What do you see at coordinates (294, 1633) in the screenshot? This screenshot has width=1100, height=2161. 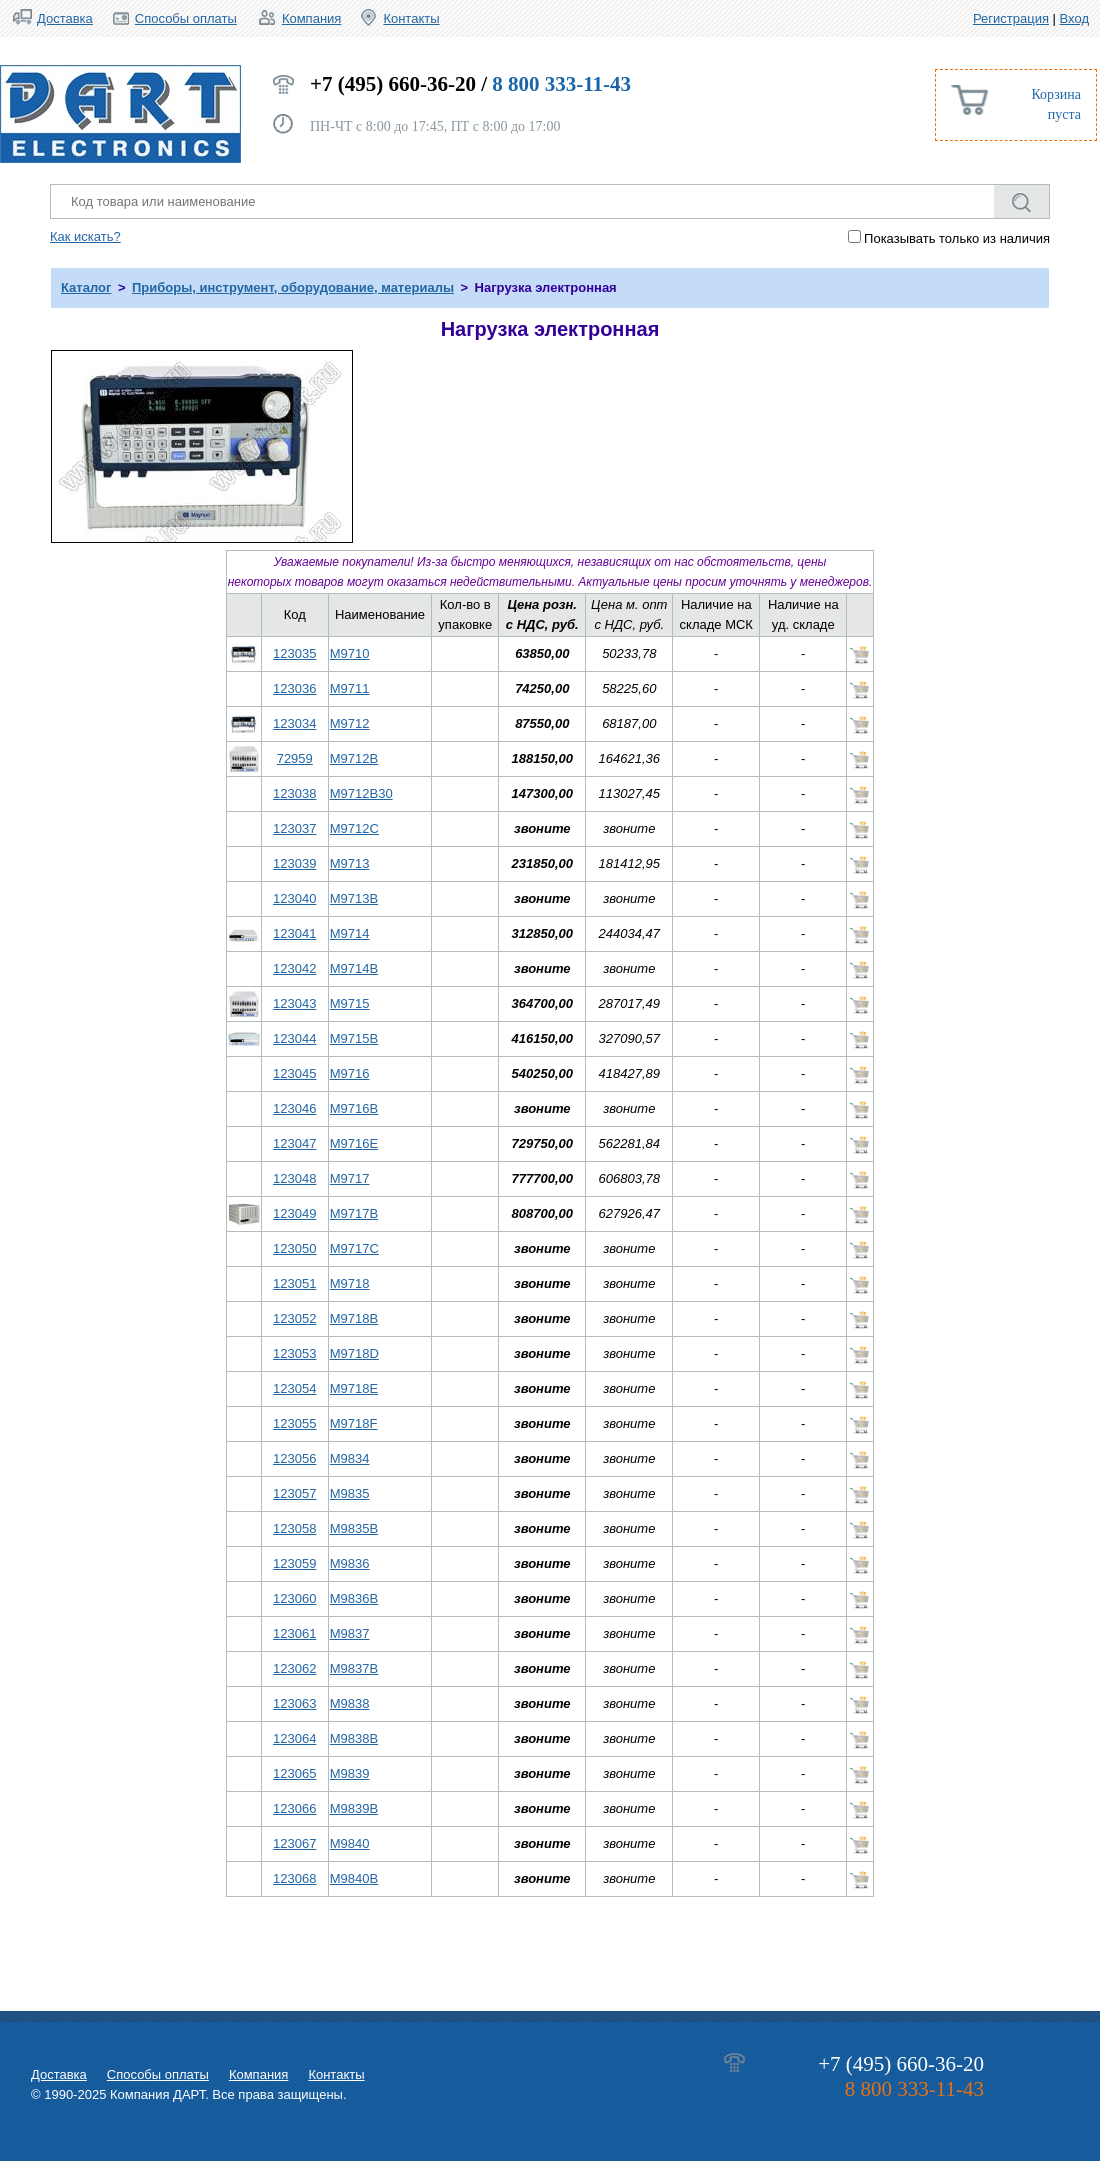 I see `123061` at bounding box center [294, 1633].